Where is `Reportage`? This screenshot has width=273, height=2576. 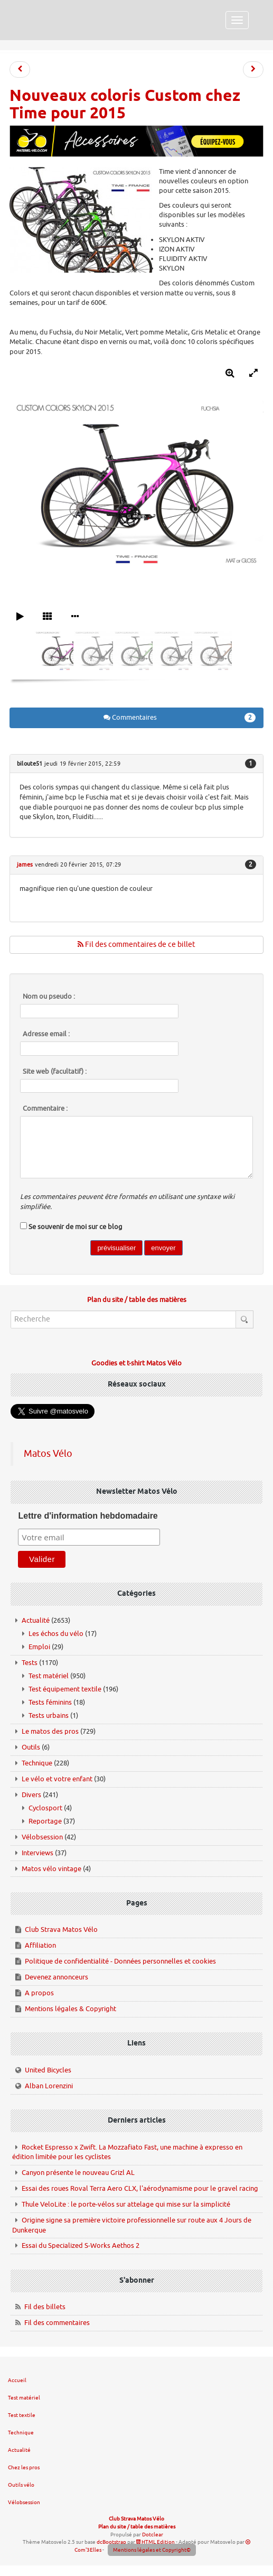
Reportage is located at coordinates (45, 1821).